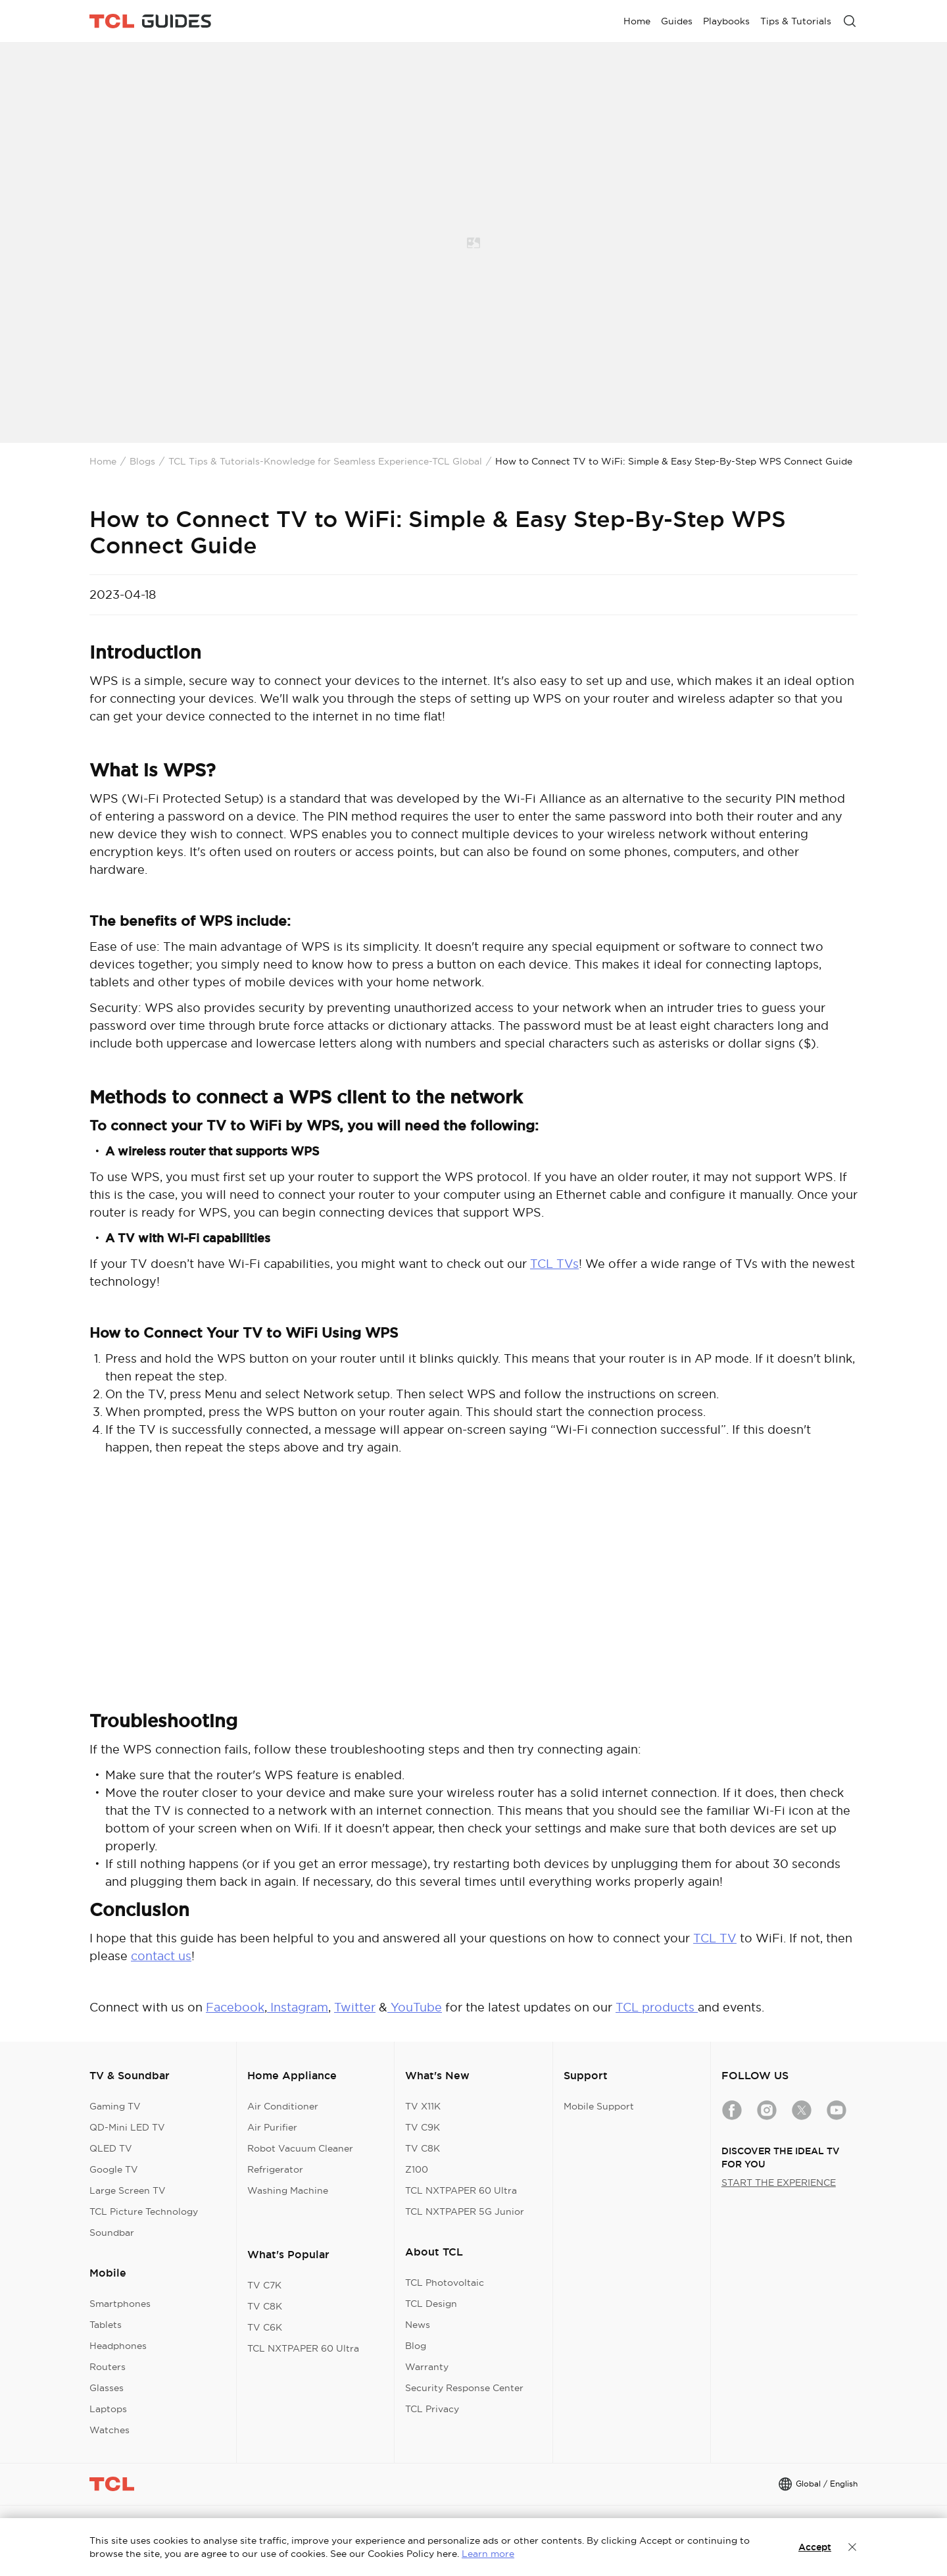  I want to click on Large Screen TV, so click(127, 2190).